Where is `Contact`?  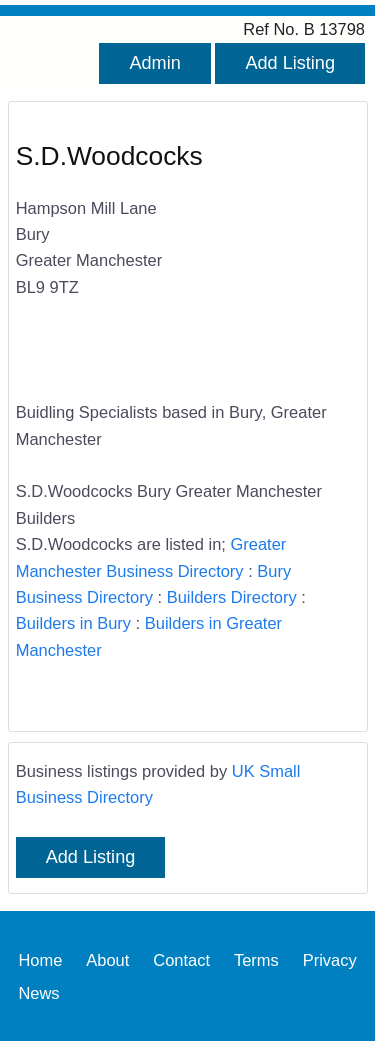
Contact is located at coordinates (181, 959).